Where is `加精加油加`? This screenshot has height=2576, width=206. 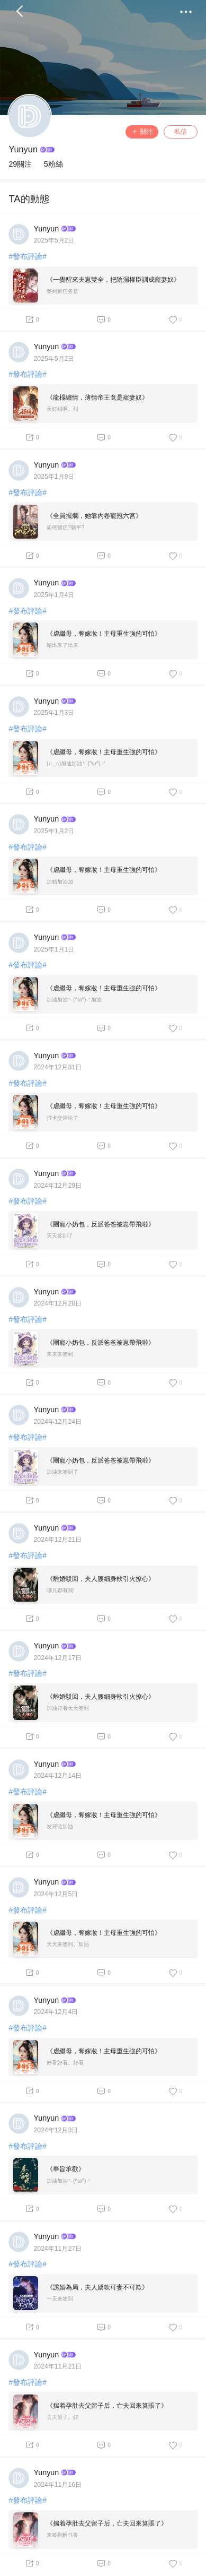 加精加油加 is located at coordinates (60, 882).